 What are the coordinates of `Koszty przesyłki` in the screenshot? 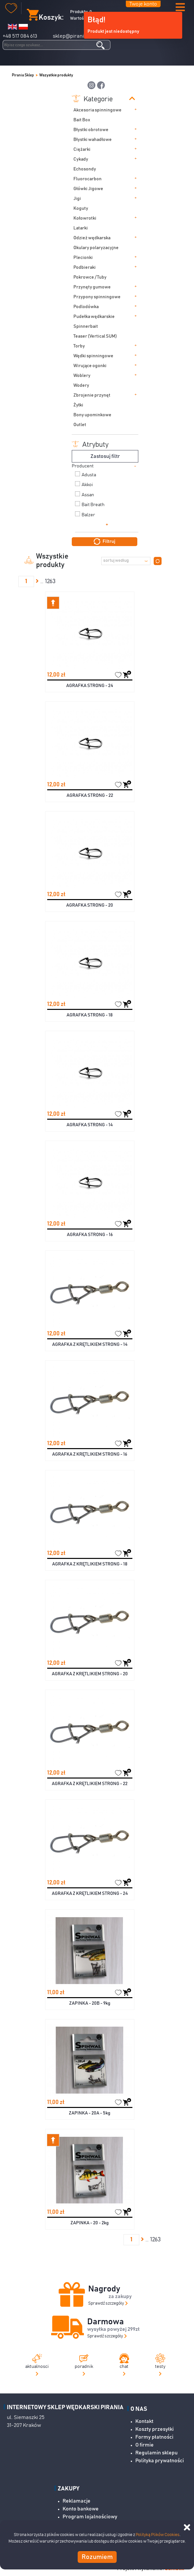 It's located at (154, 2429).